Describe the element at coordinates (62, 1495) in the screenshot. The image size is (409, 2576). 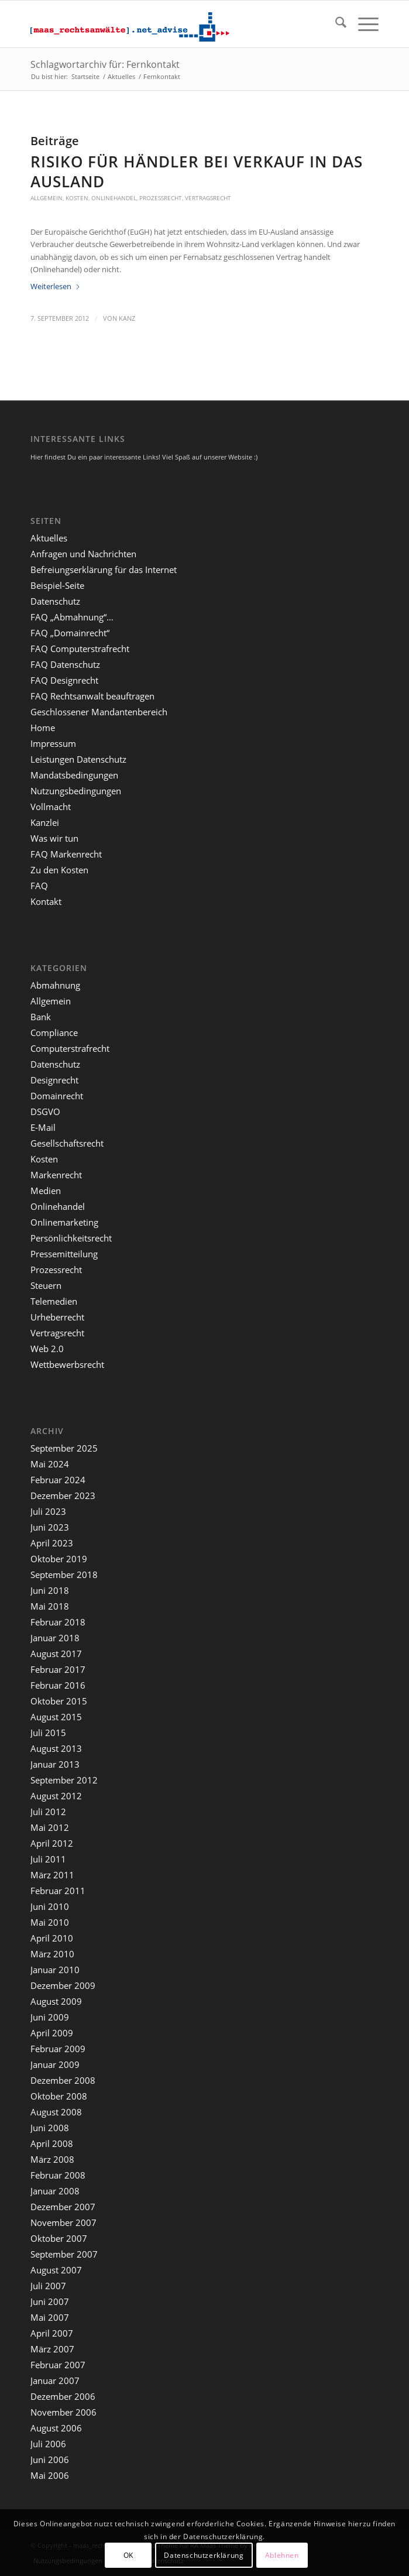
I see `Dezember 2023` at that location.